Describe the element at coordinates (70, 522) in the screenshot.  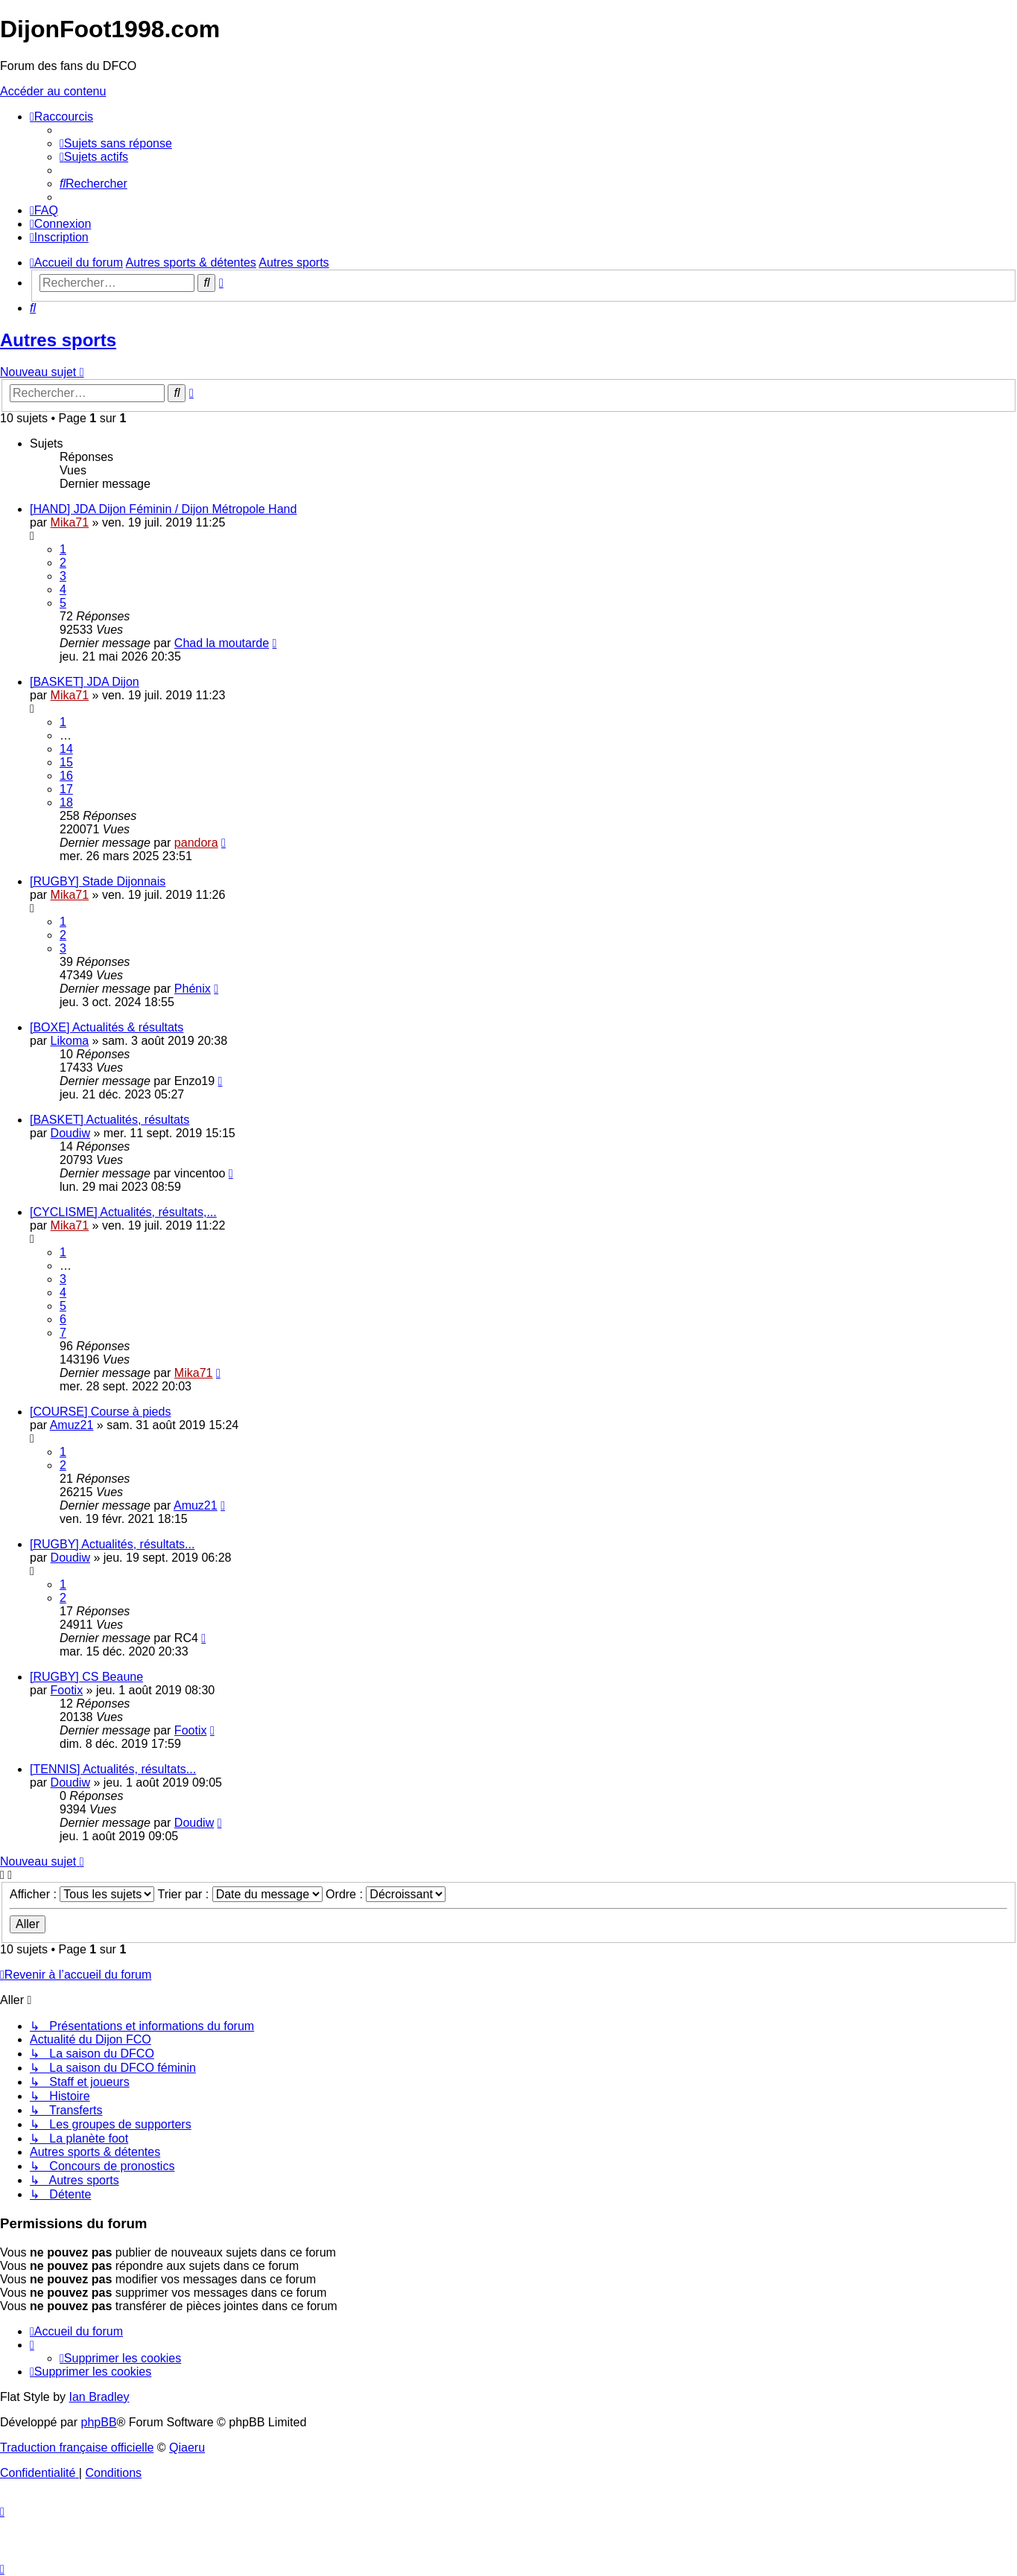
I see `Mika71` at that location.